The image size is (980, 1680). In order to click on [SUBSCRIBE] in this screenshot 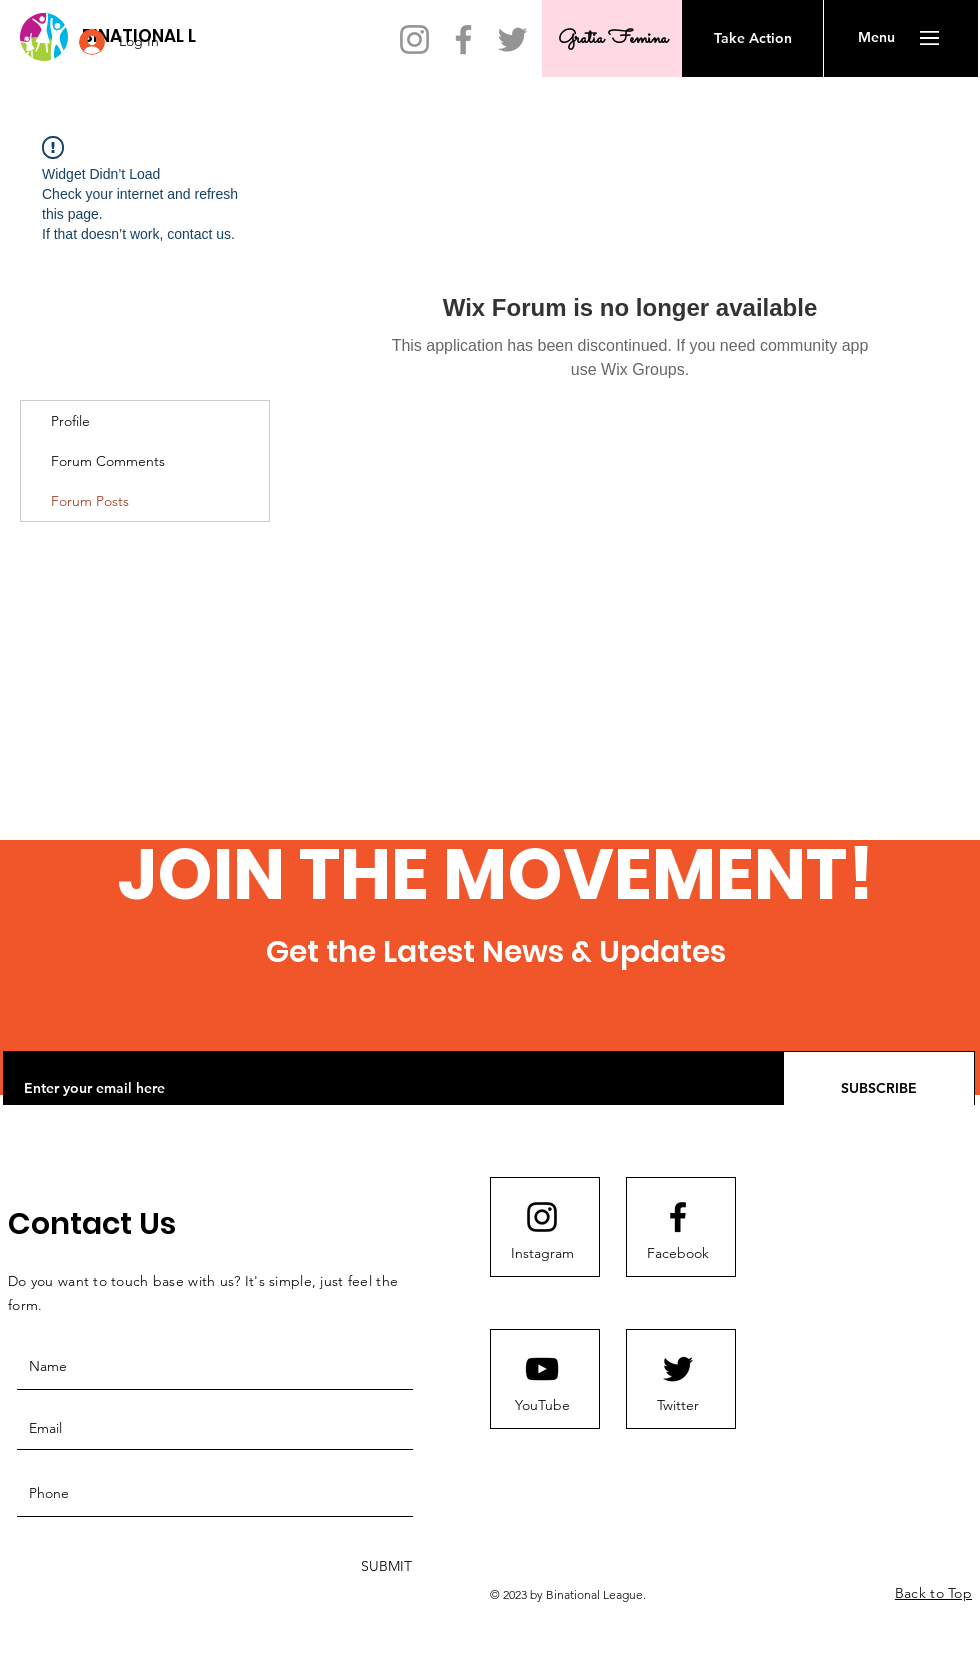, I will do `click(879, 1089)`.